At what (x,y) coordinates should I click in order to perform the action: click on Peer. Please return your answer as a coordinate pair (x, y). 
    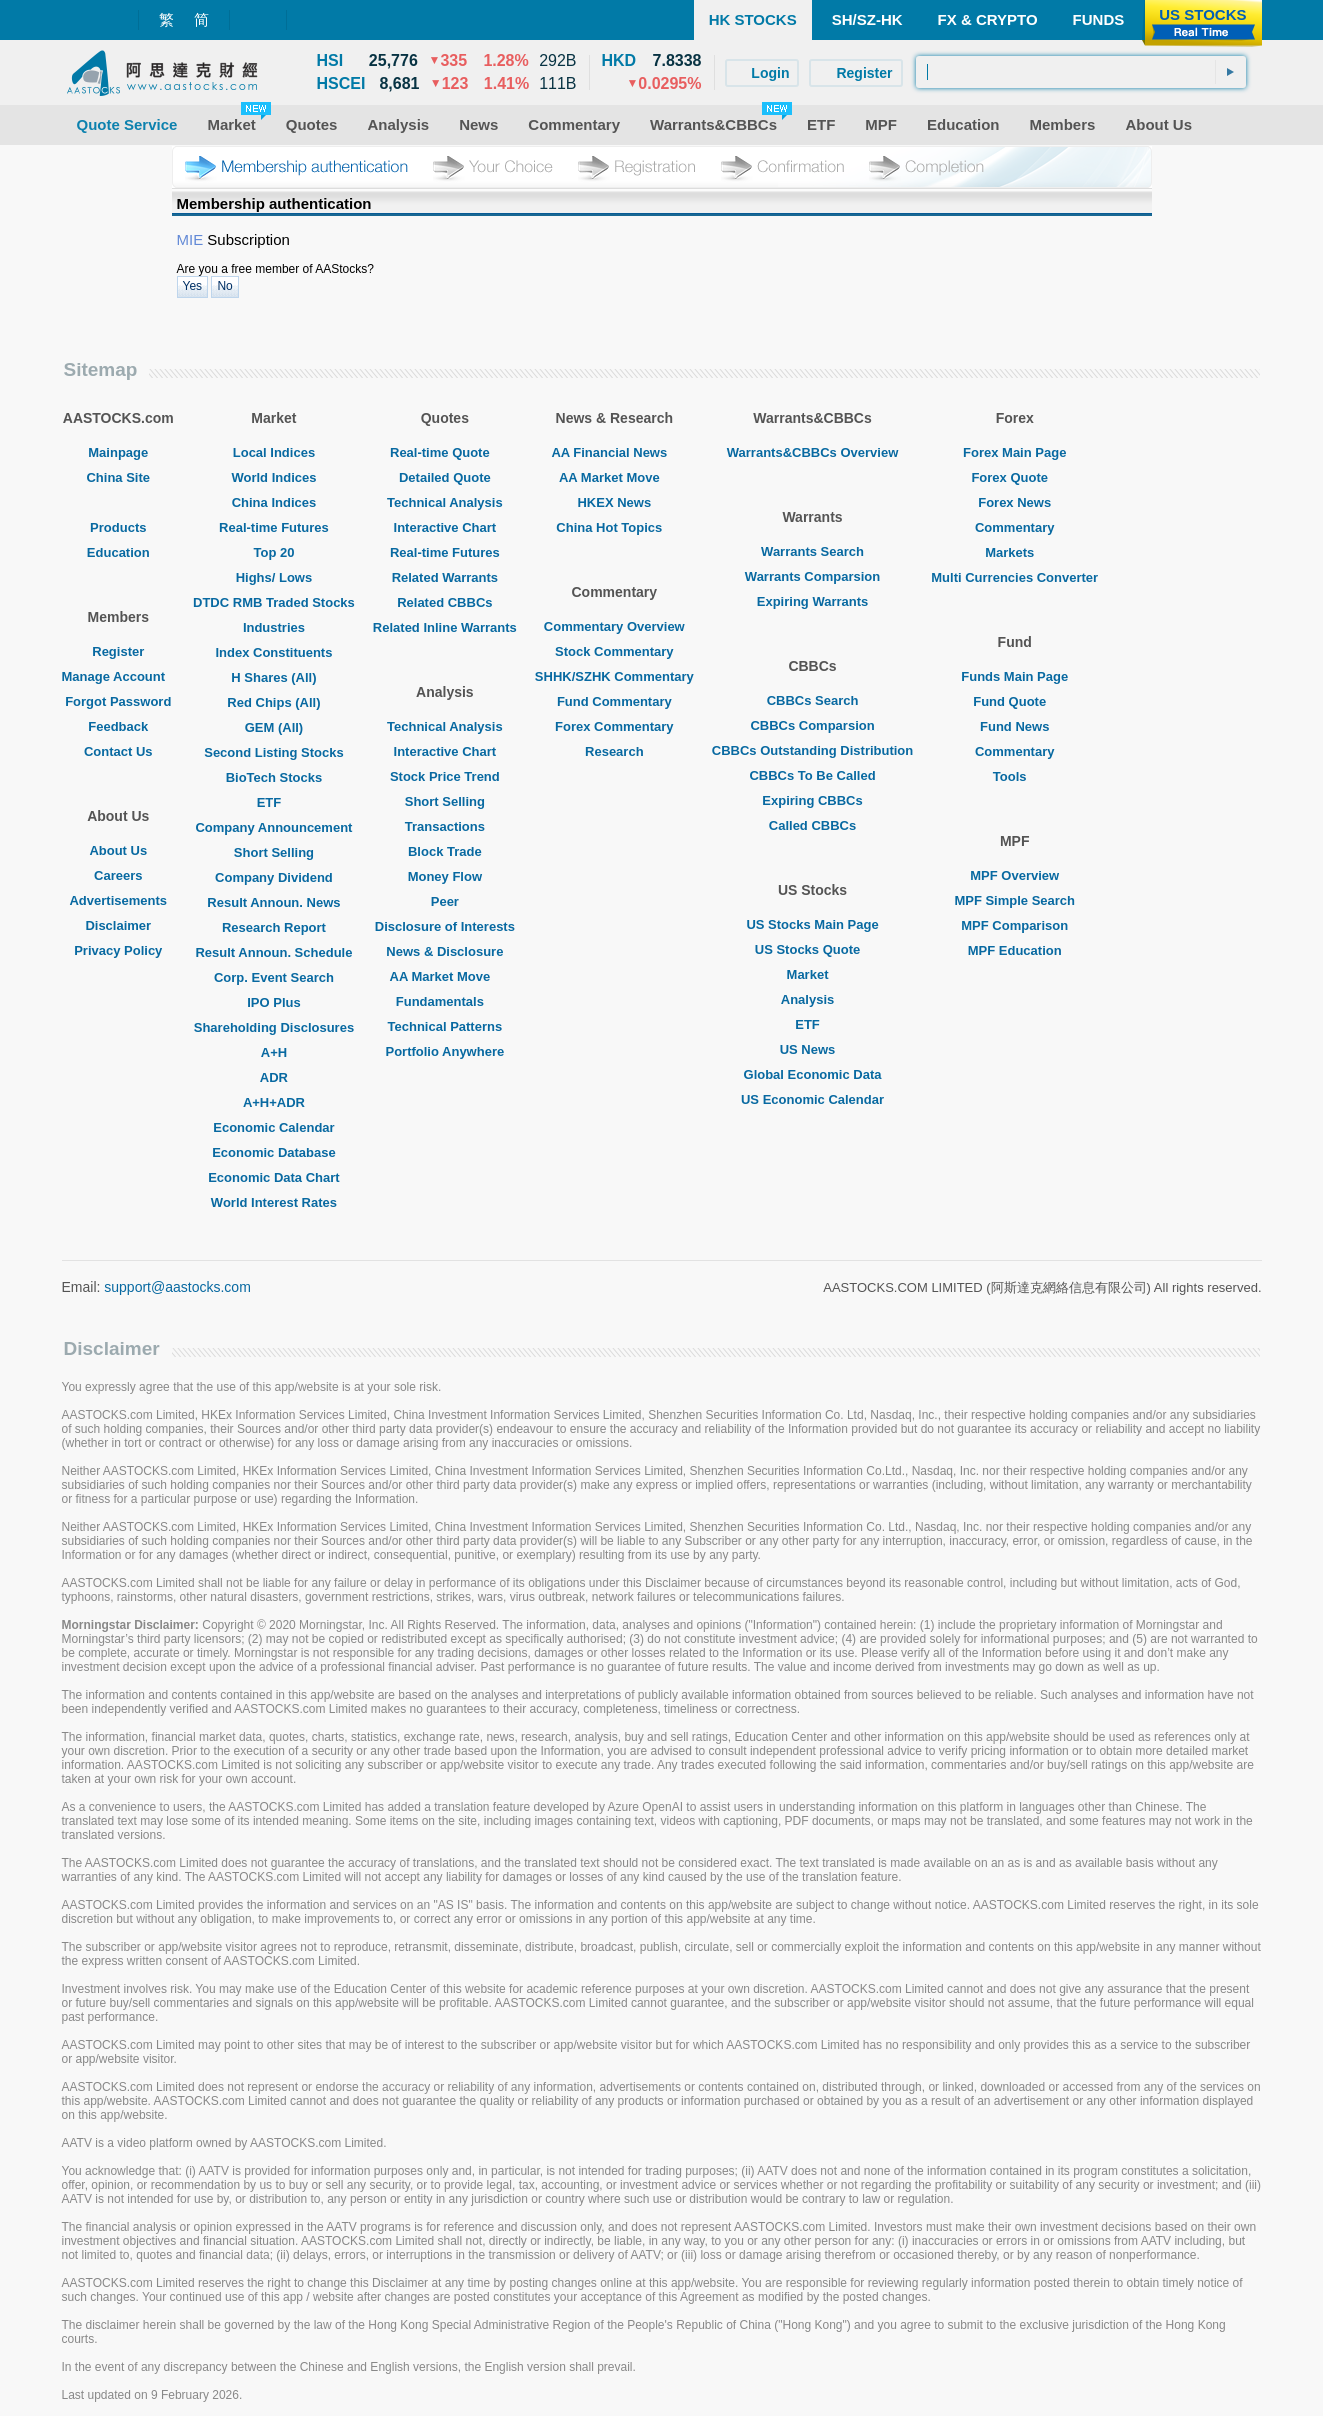
    Looking at the image, I should click on (445, 901).